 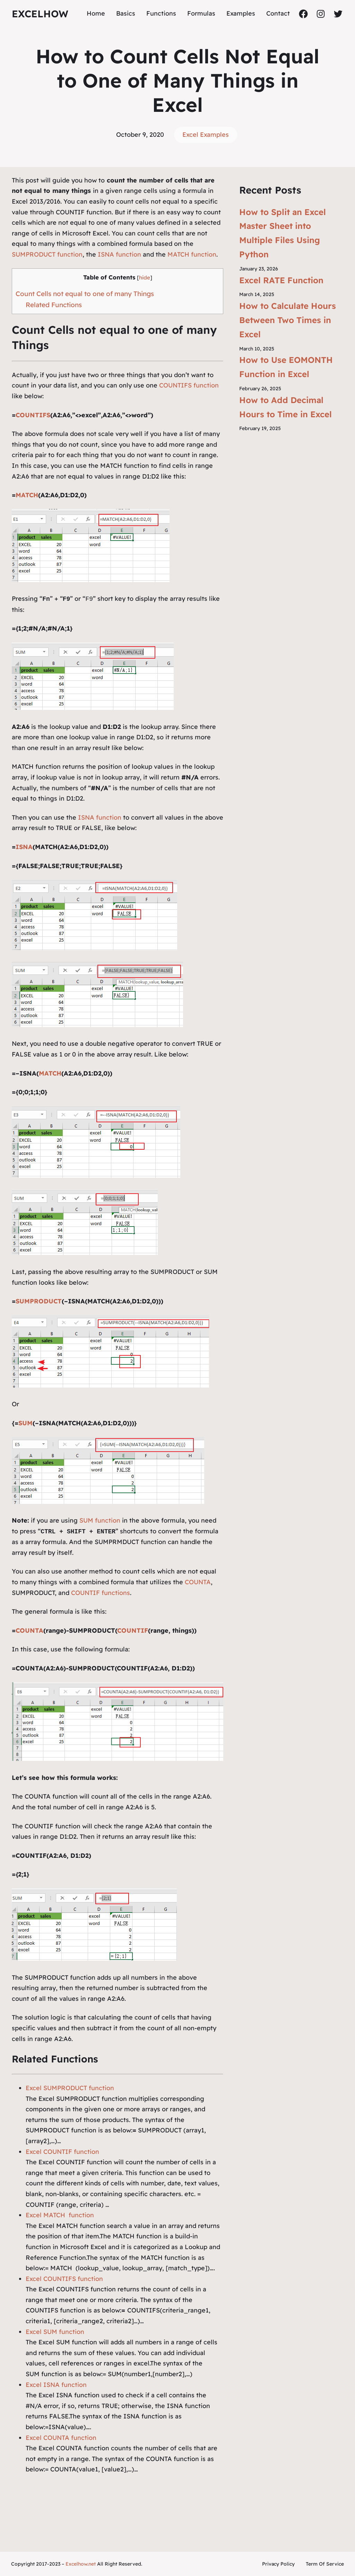 What do you see at coordinates (285, 407) in the screenshot?
I see `How to Add Decimal Hours to Time in Excel` at bounding box center [285, 407].